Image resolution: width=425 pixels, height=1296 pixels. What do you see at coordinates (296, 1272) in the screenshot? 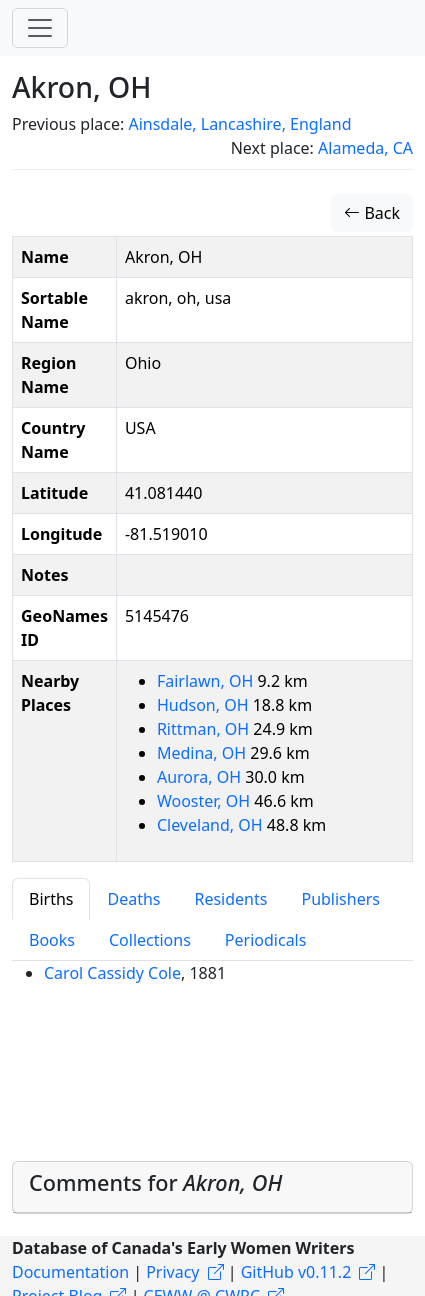
I see `GitHub v0.11.2` at bounding box center [296, 1272].